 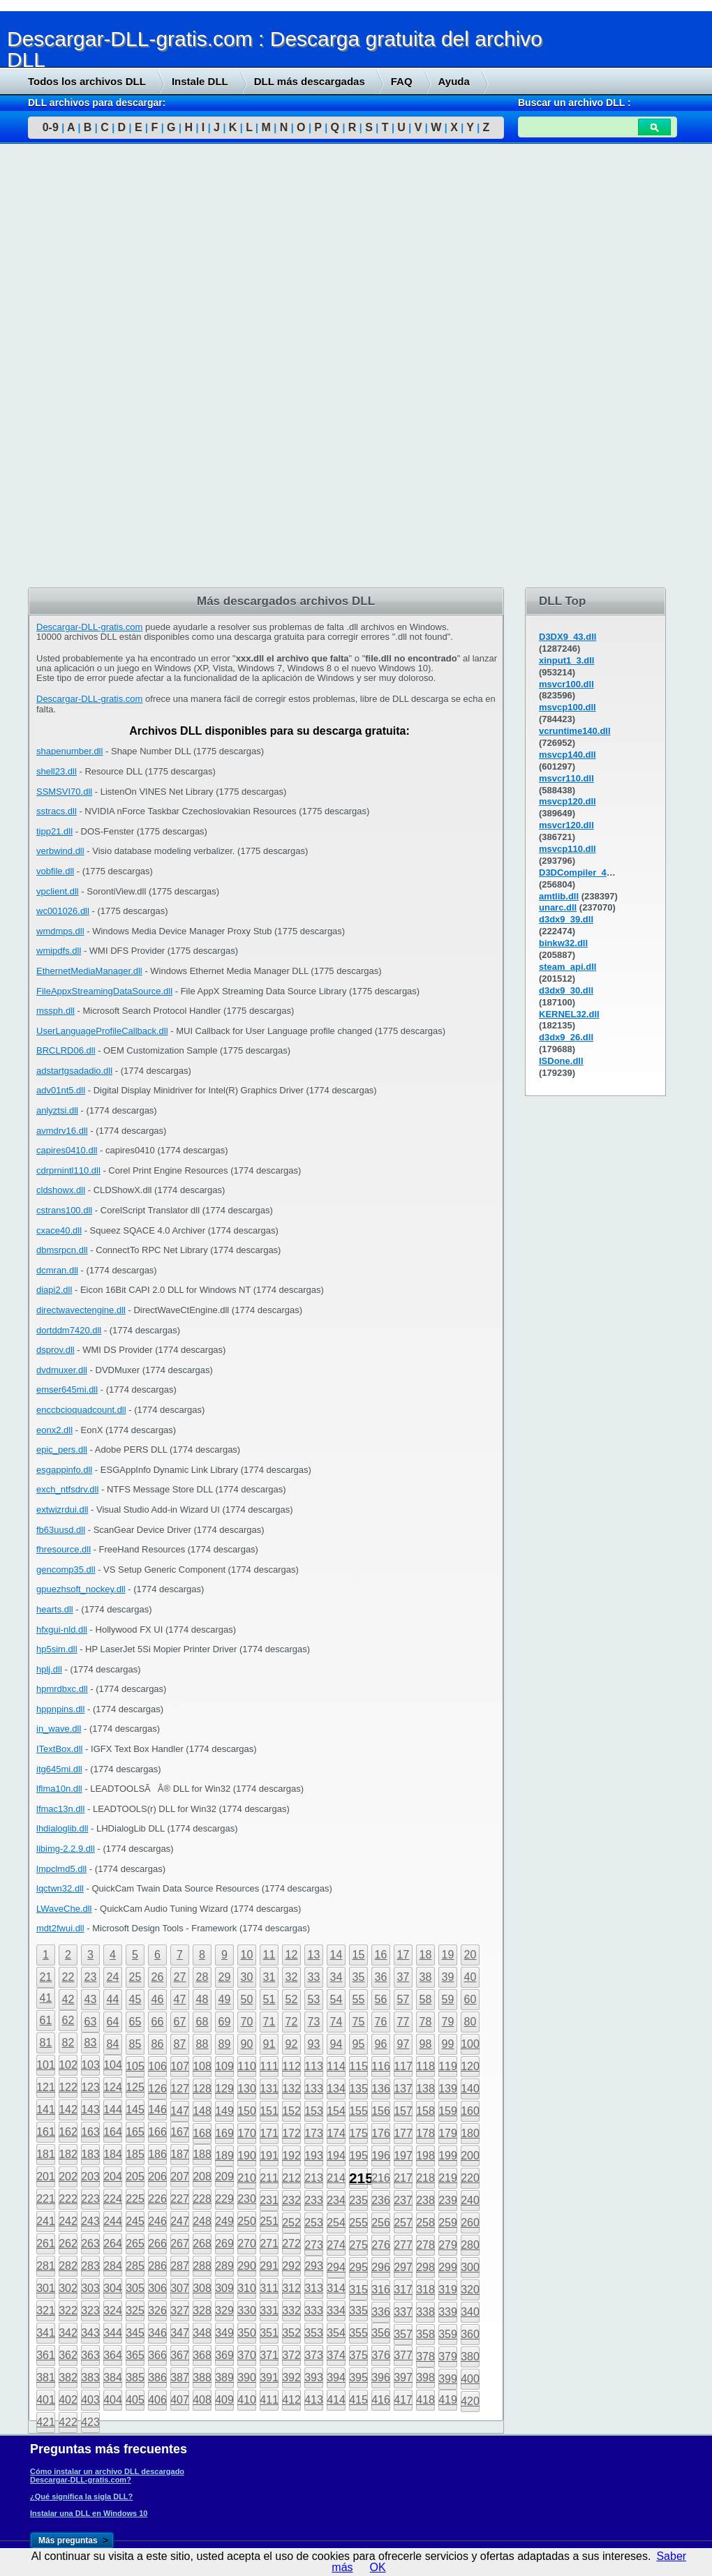 What do you see at coordinates (68, 2333) in the screenshot?
I see `342` at bounding box center [68, 2333].